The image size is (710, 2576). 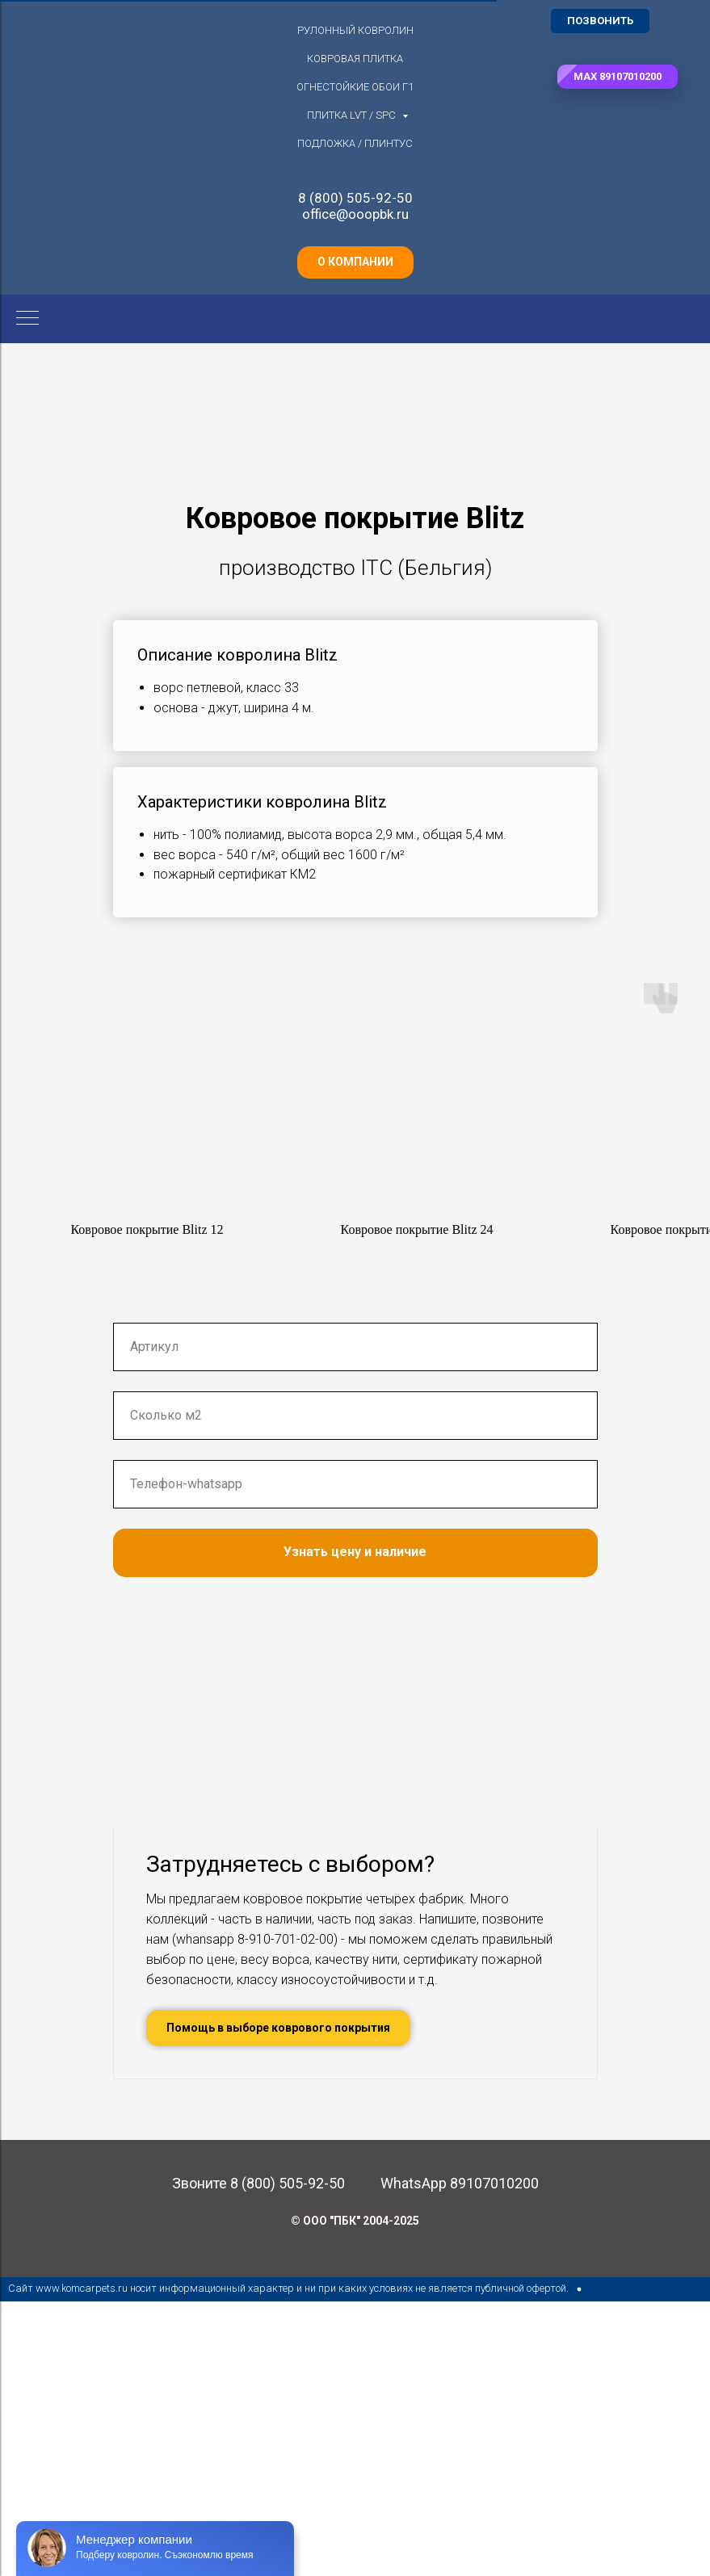 I want to click on Плитка LVT / SPC, so click(x=352, y=115).